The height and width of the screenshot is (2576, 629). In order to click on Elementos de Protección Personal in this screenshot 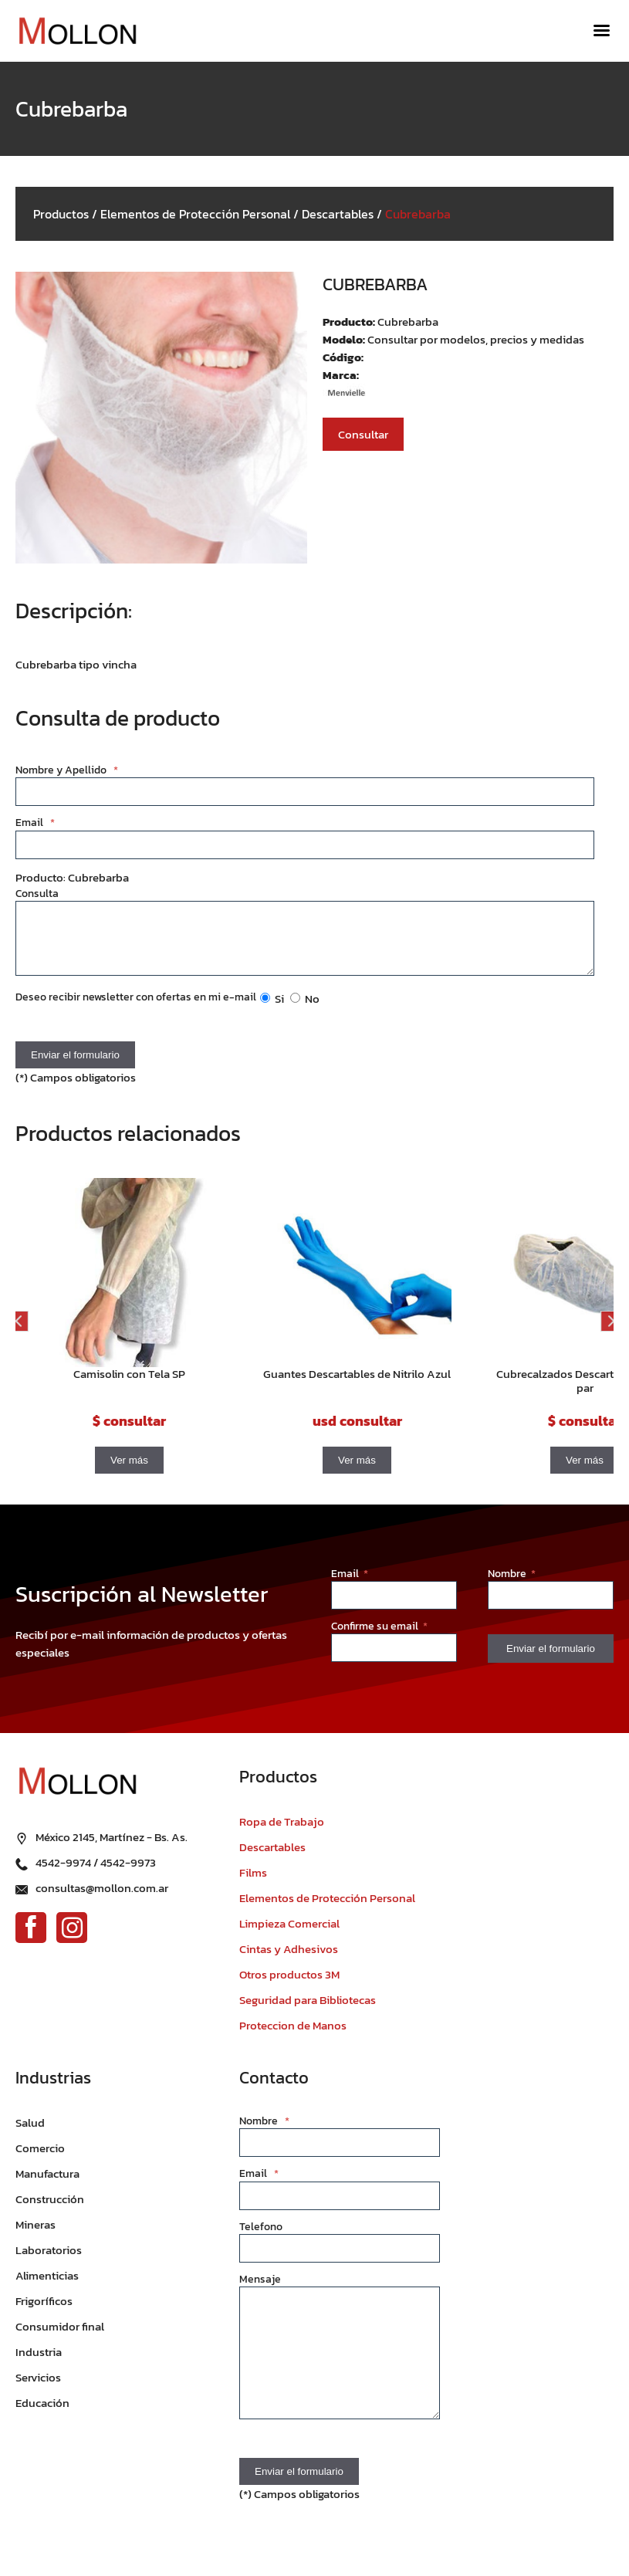, I will do `click(195, 214)`.